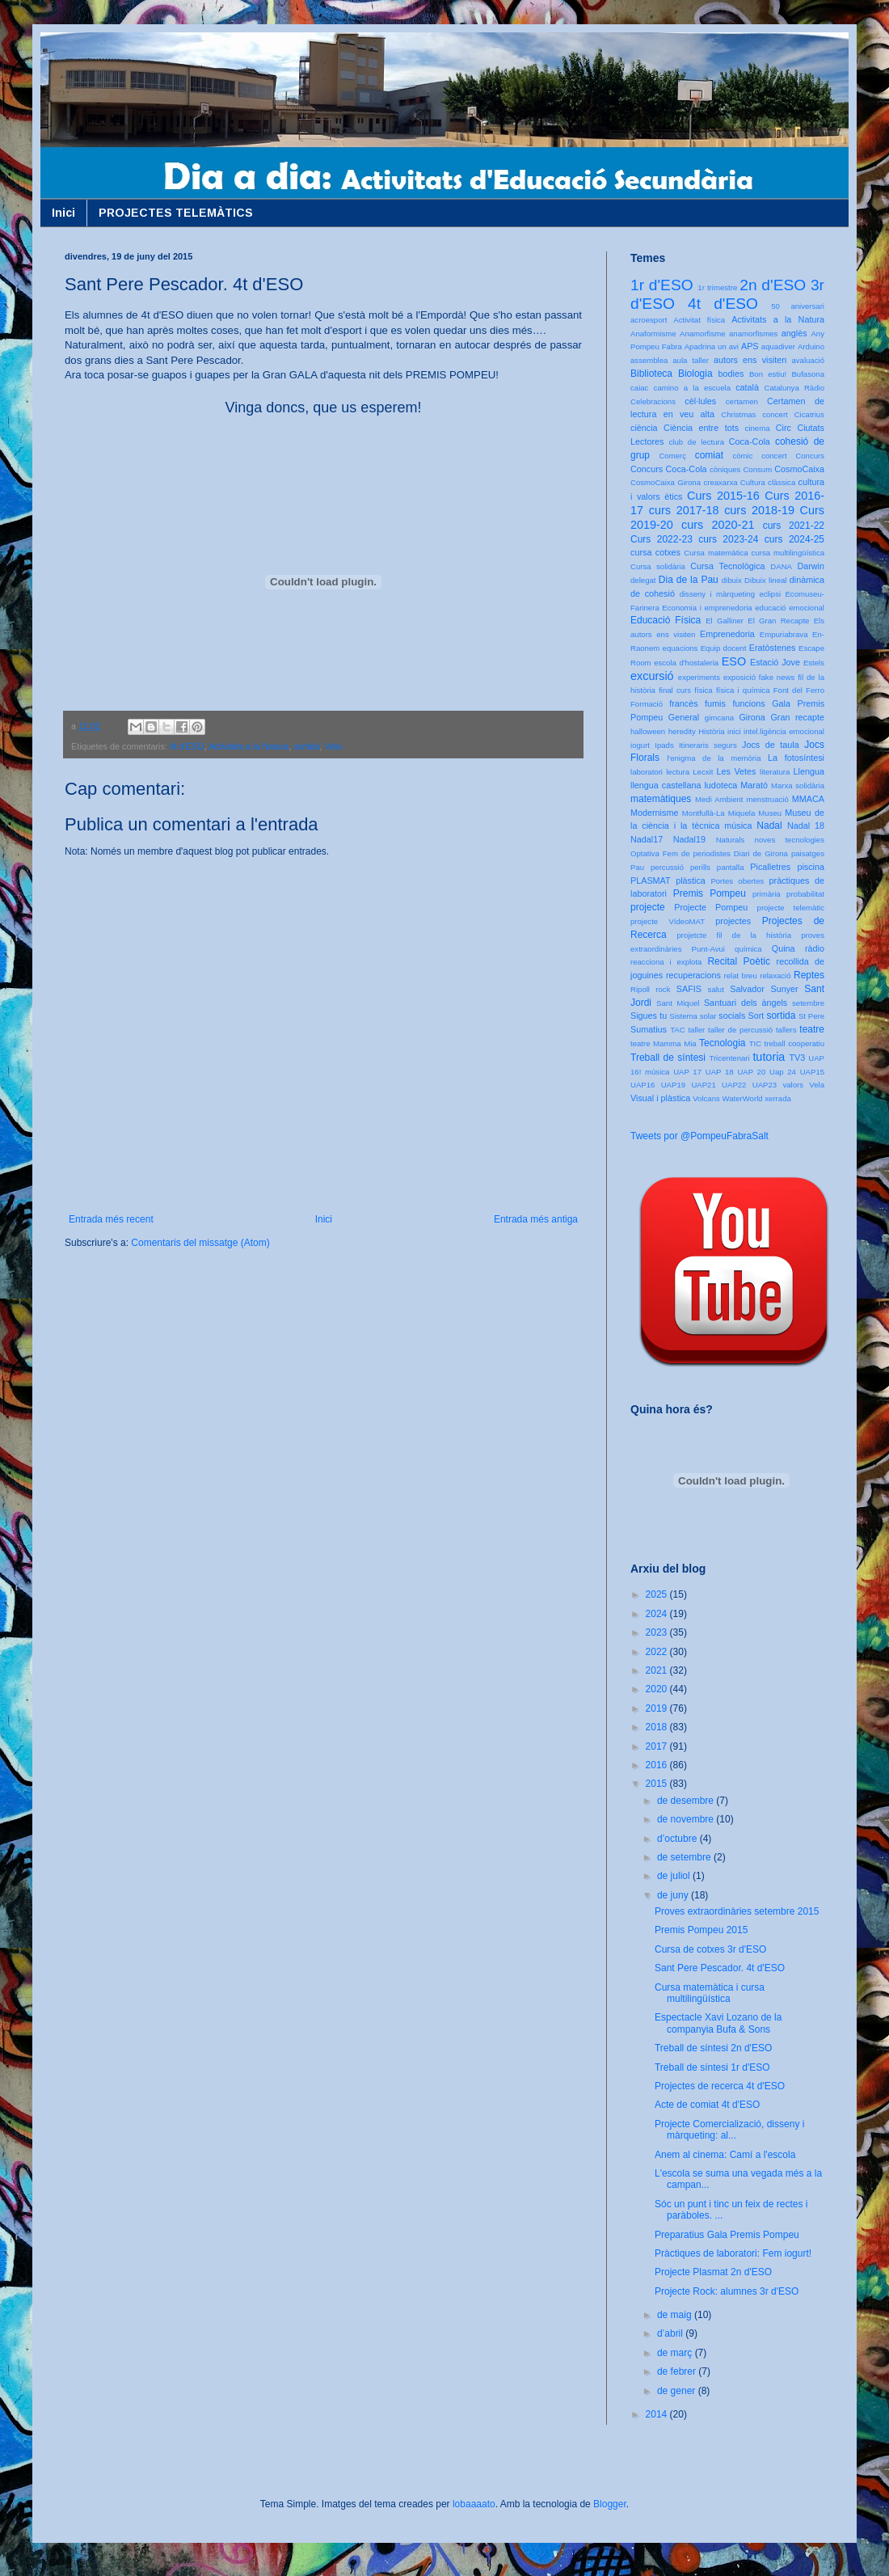  Describe the element at coordinates (768, 1056) in the screenshot. I see `tutoria` at that location.